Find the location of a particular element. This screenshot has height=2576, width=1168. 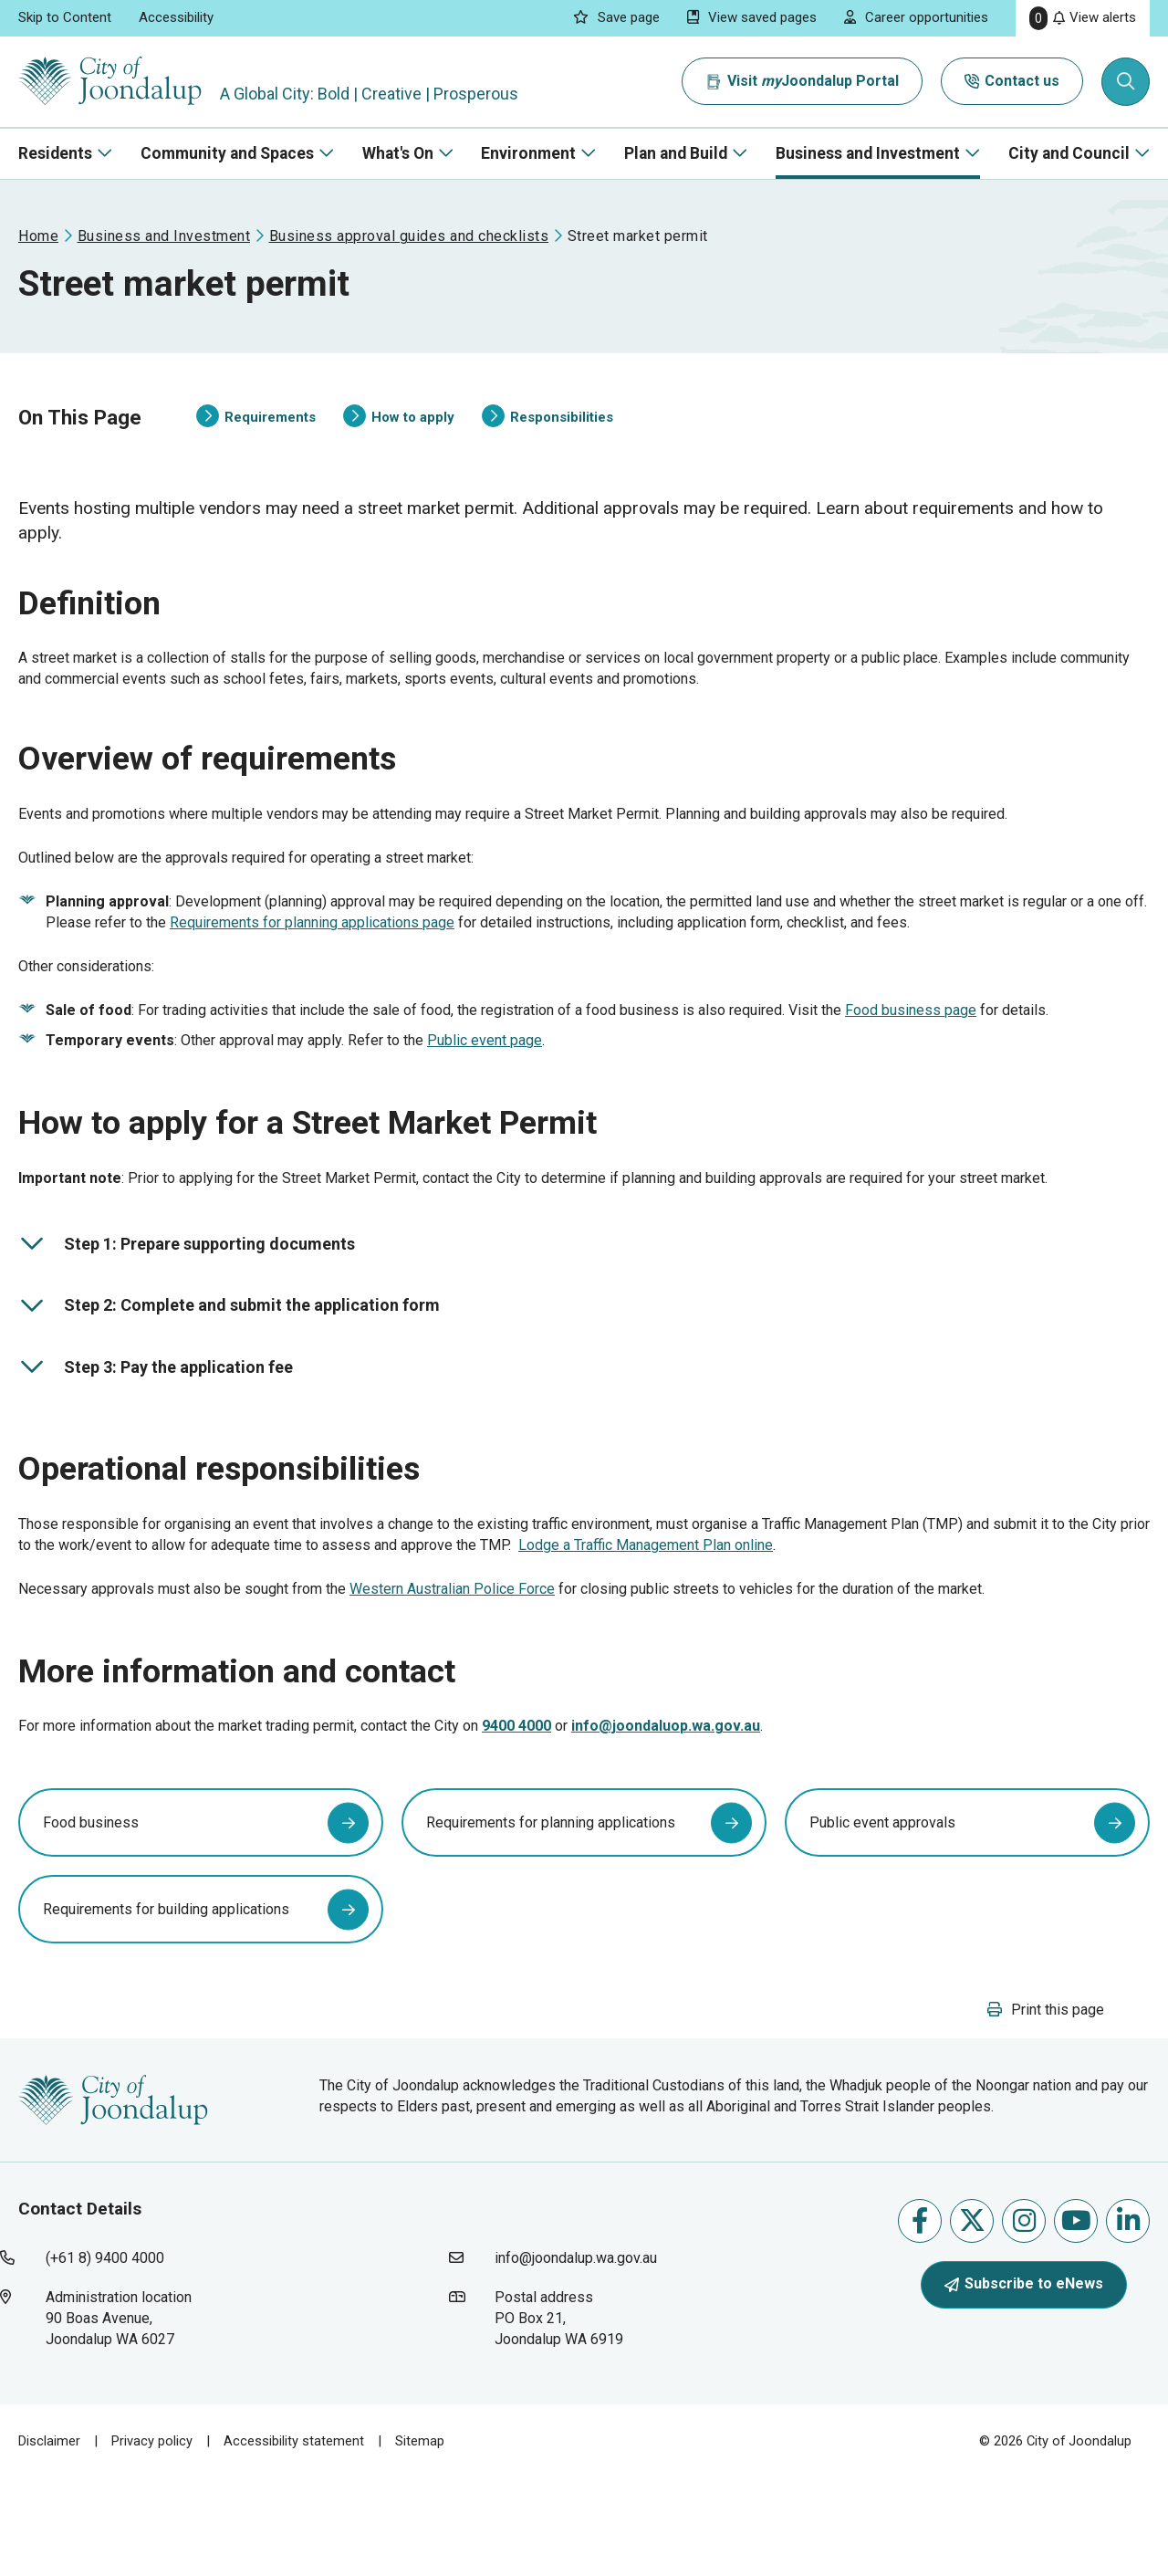

Food business is located at coordinates (91, 1909).